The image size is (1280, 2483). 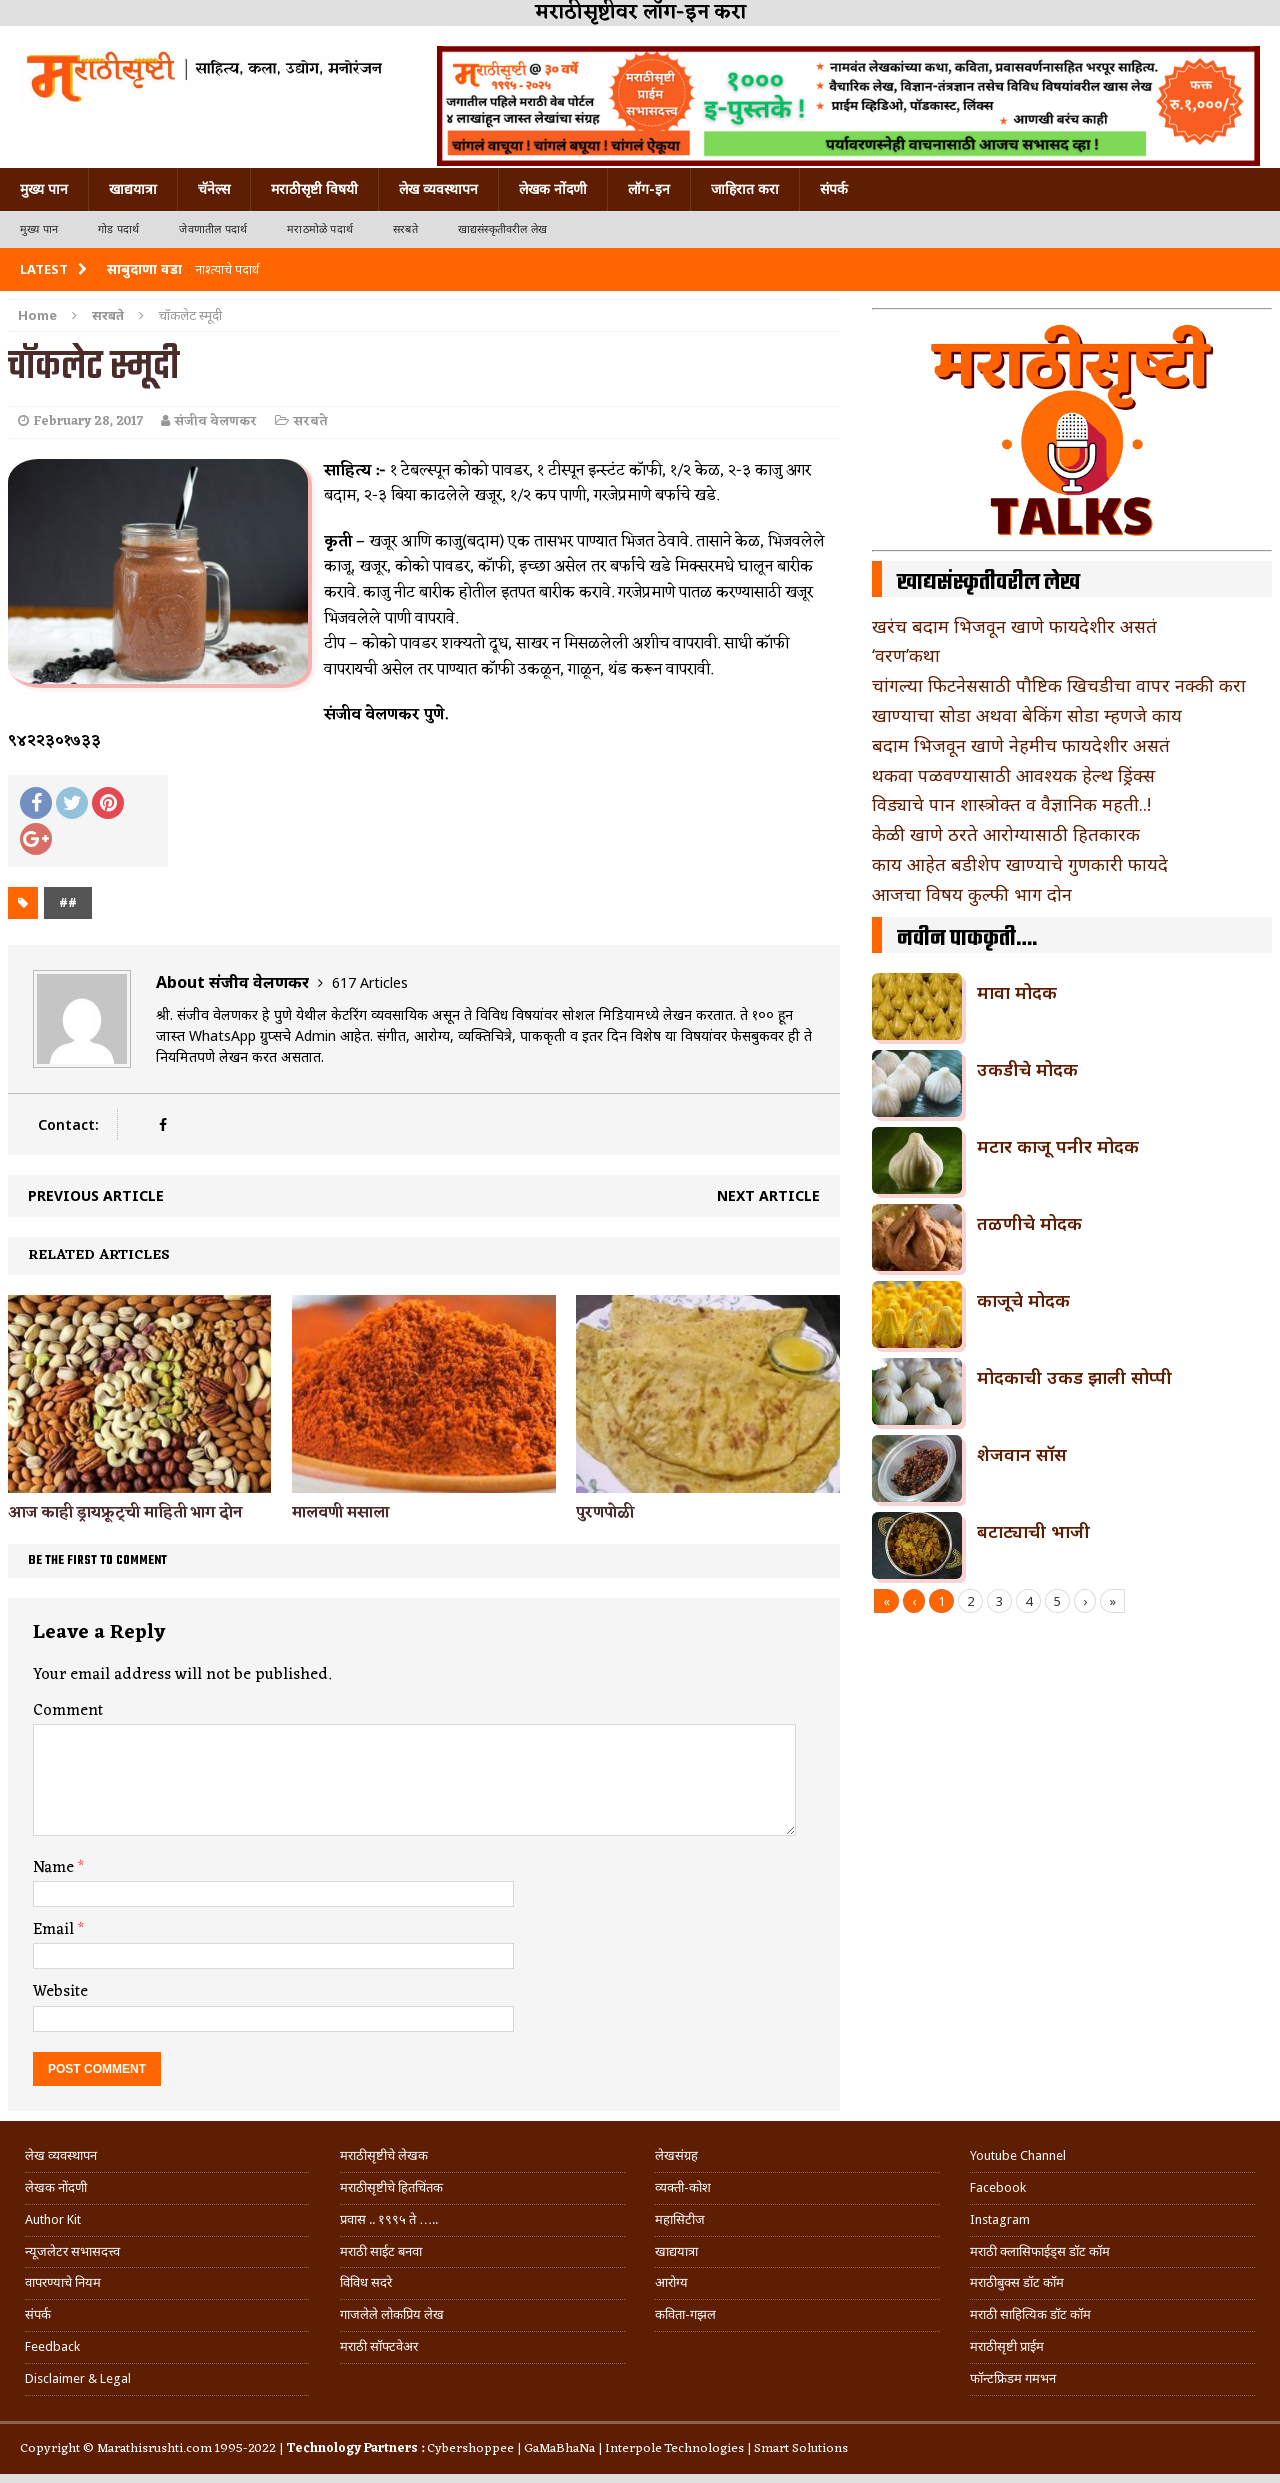 What do you see at coordinates (389, 2219) in the screenshot?
I see `प्रवास .. १९९५ ते …..` at bounding box center [389, 2219].